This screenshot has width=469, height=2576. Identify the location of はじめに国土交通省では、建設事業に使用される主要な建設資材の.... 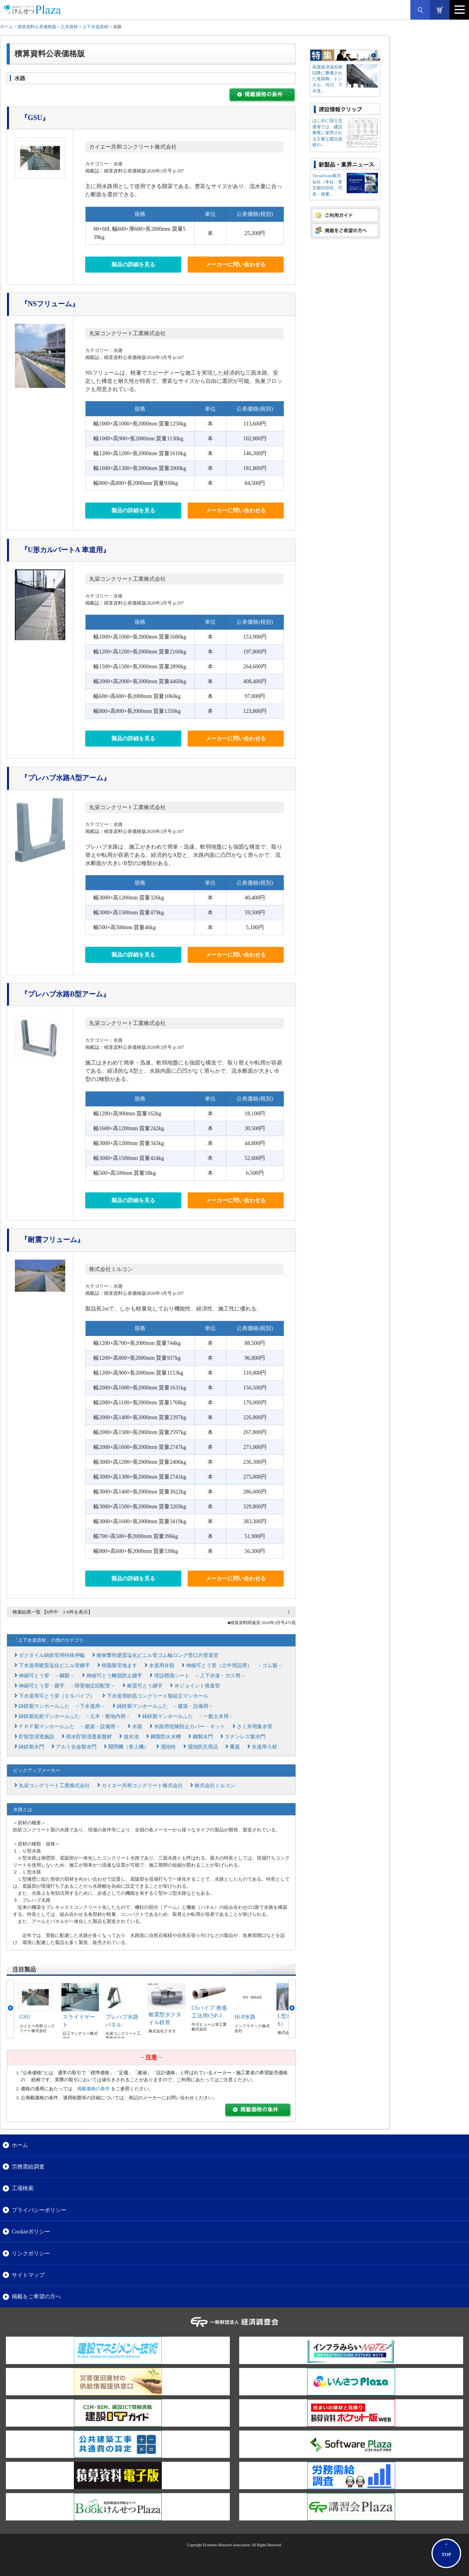
(327, 132).